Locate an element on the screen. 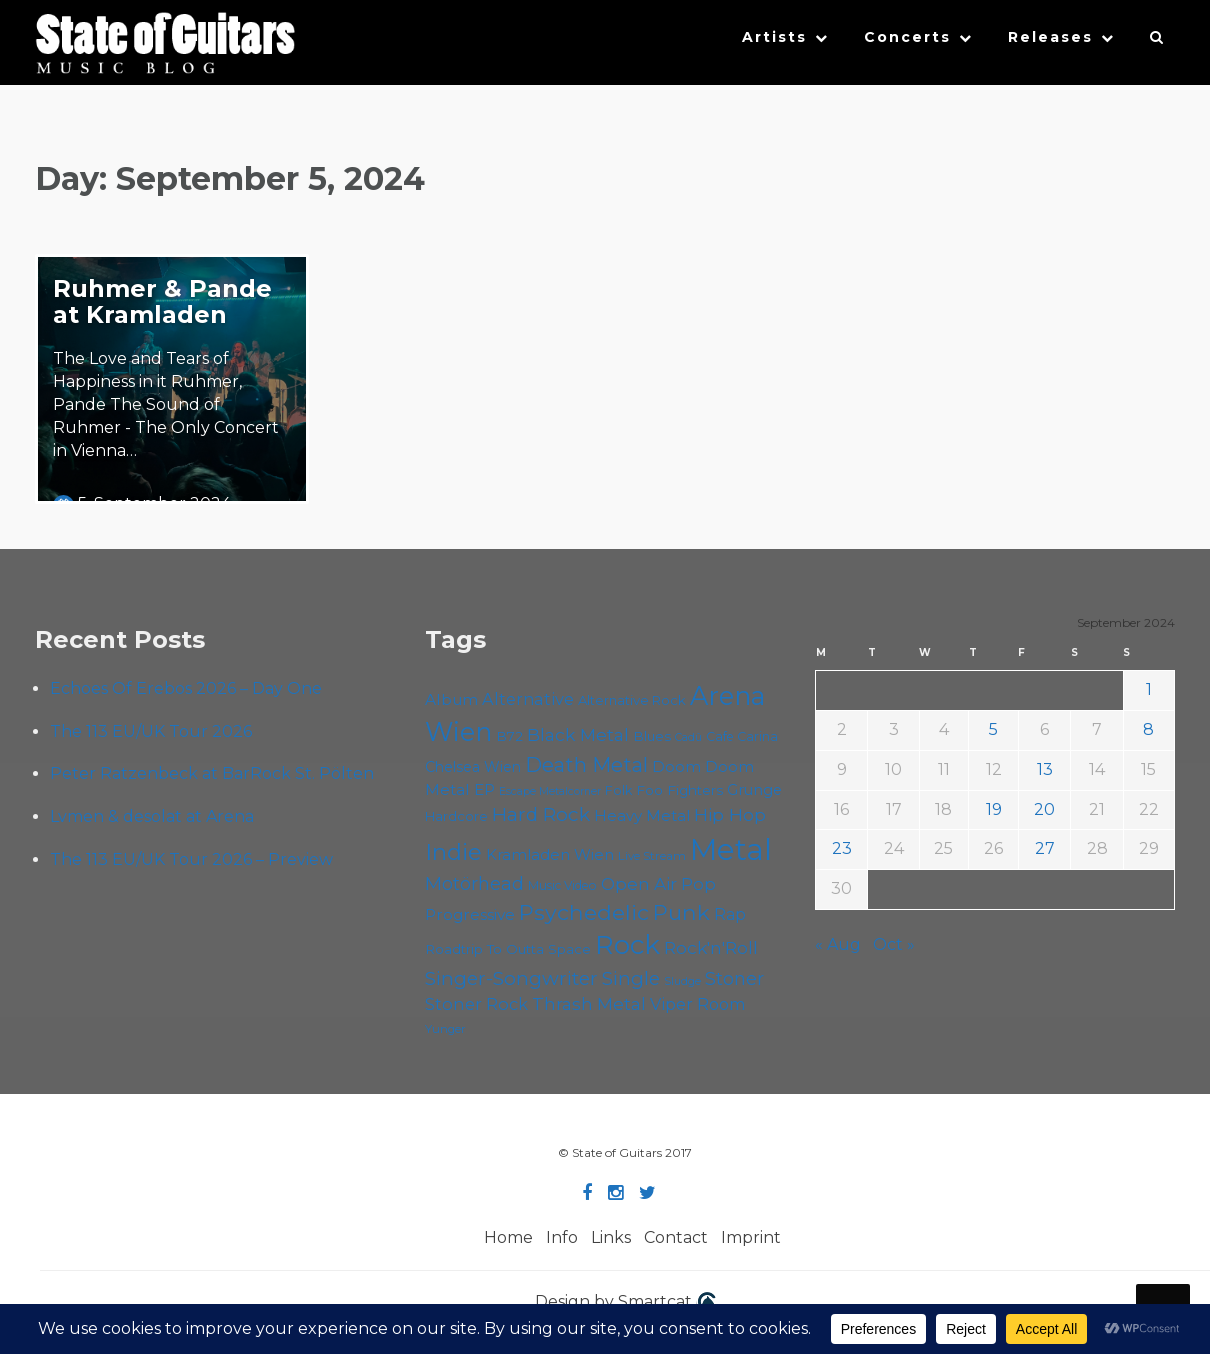  13 [Posts published on September 13, 2024] is located at coordinates (1045, 769).